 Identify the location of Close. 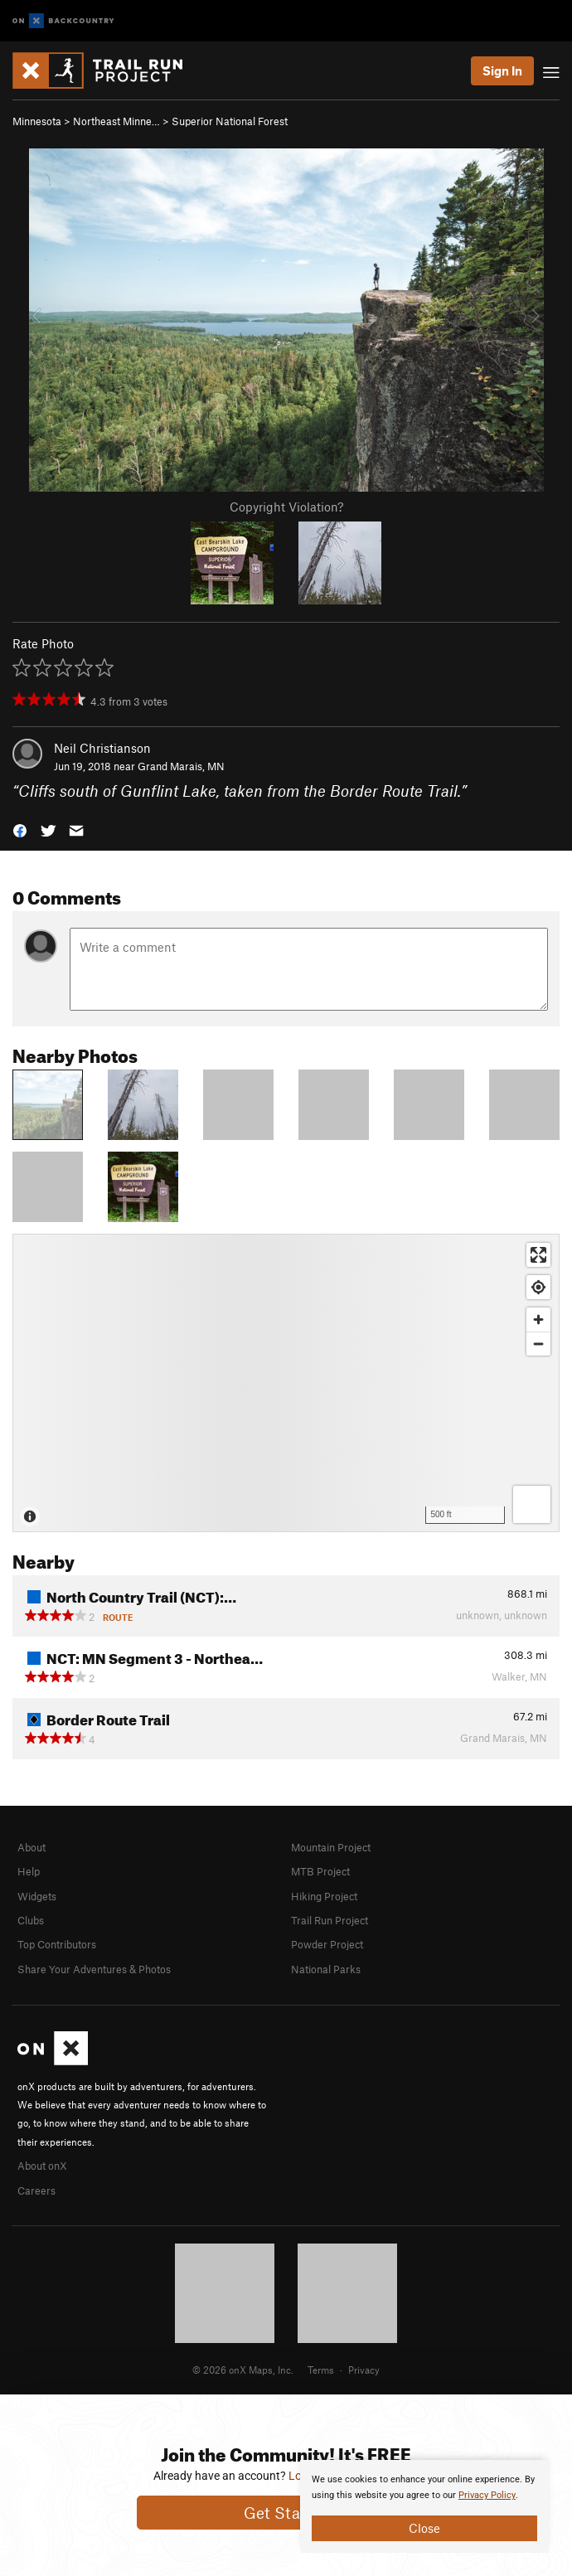
(424, 2527).